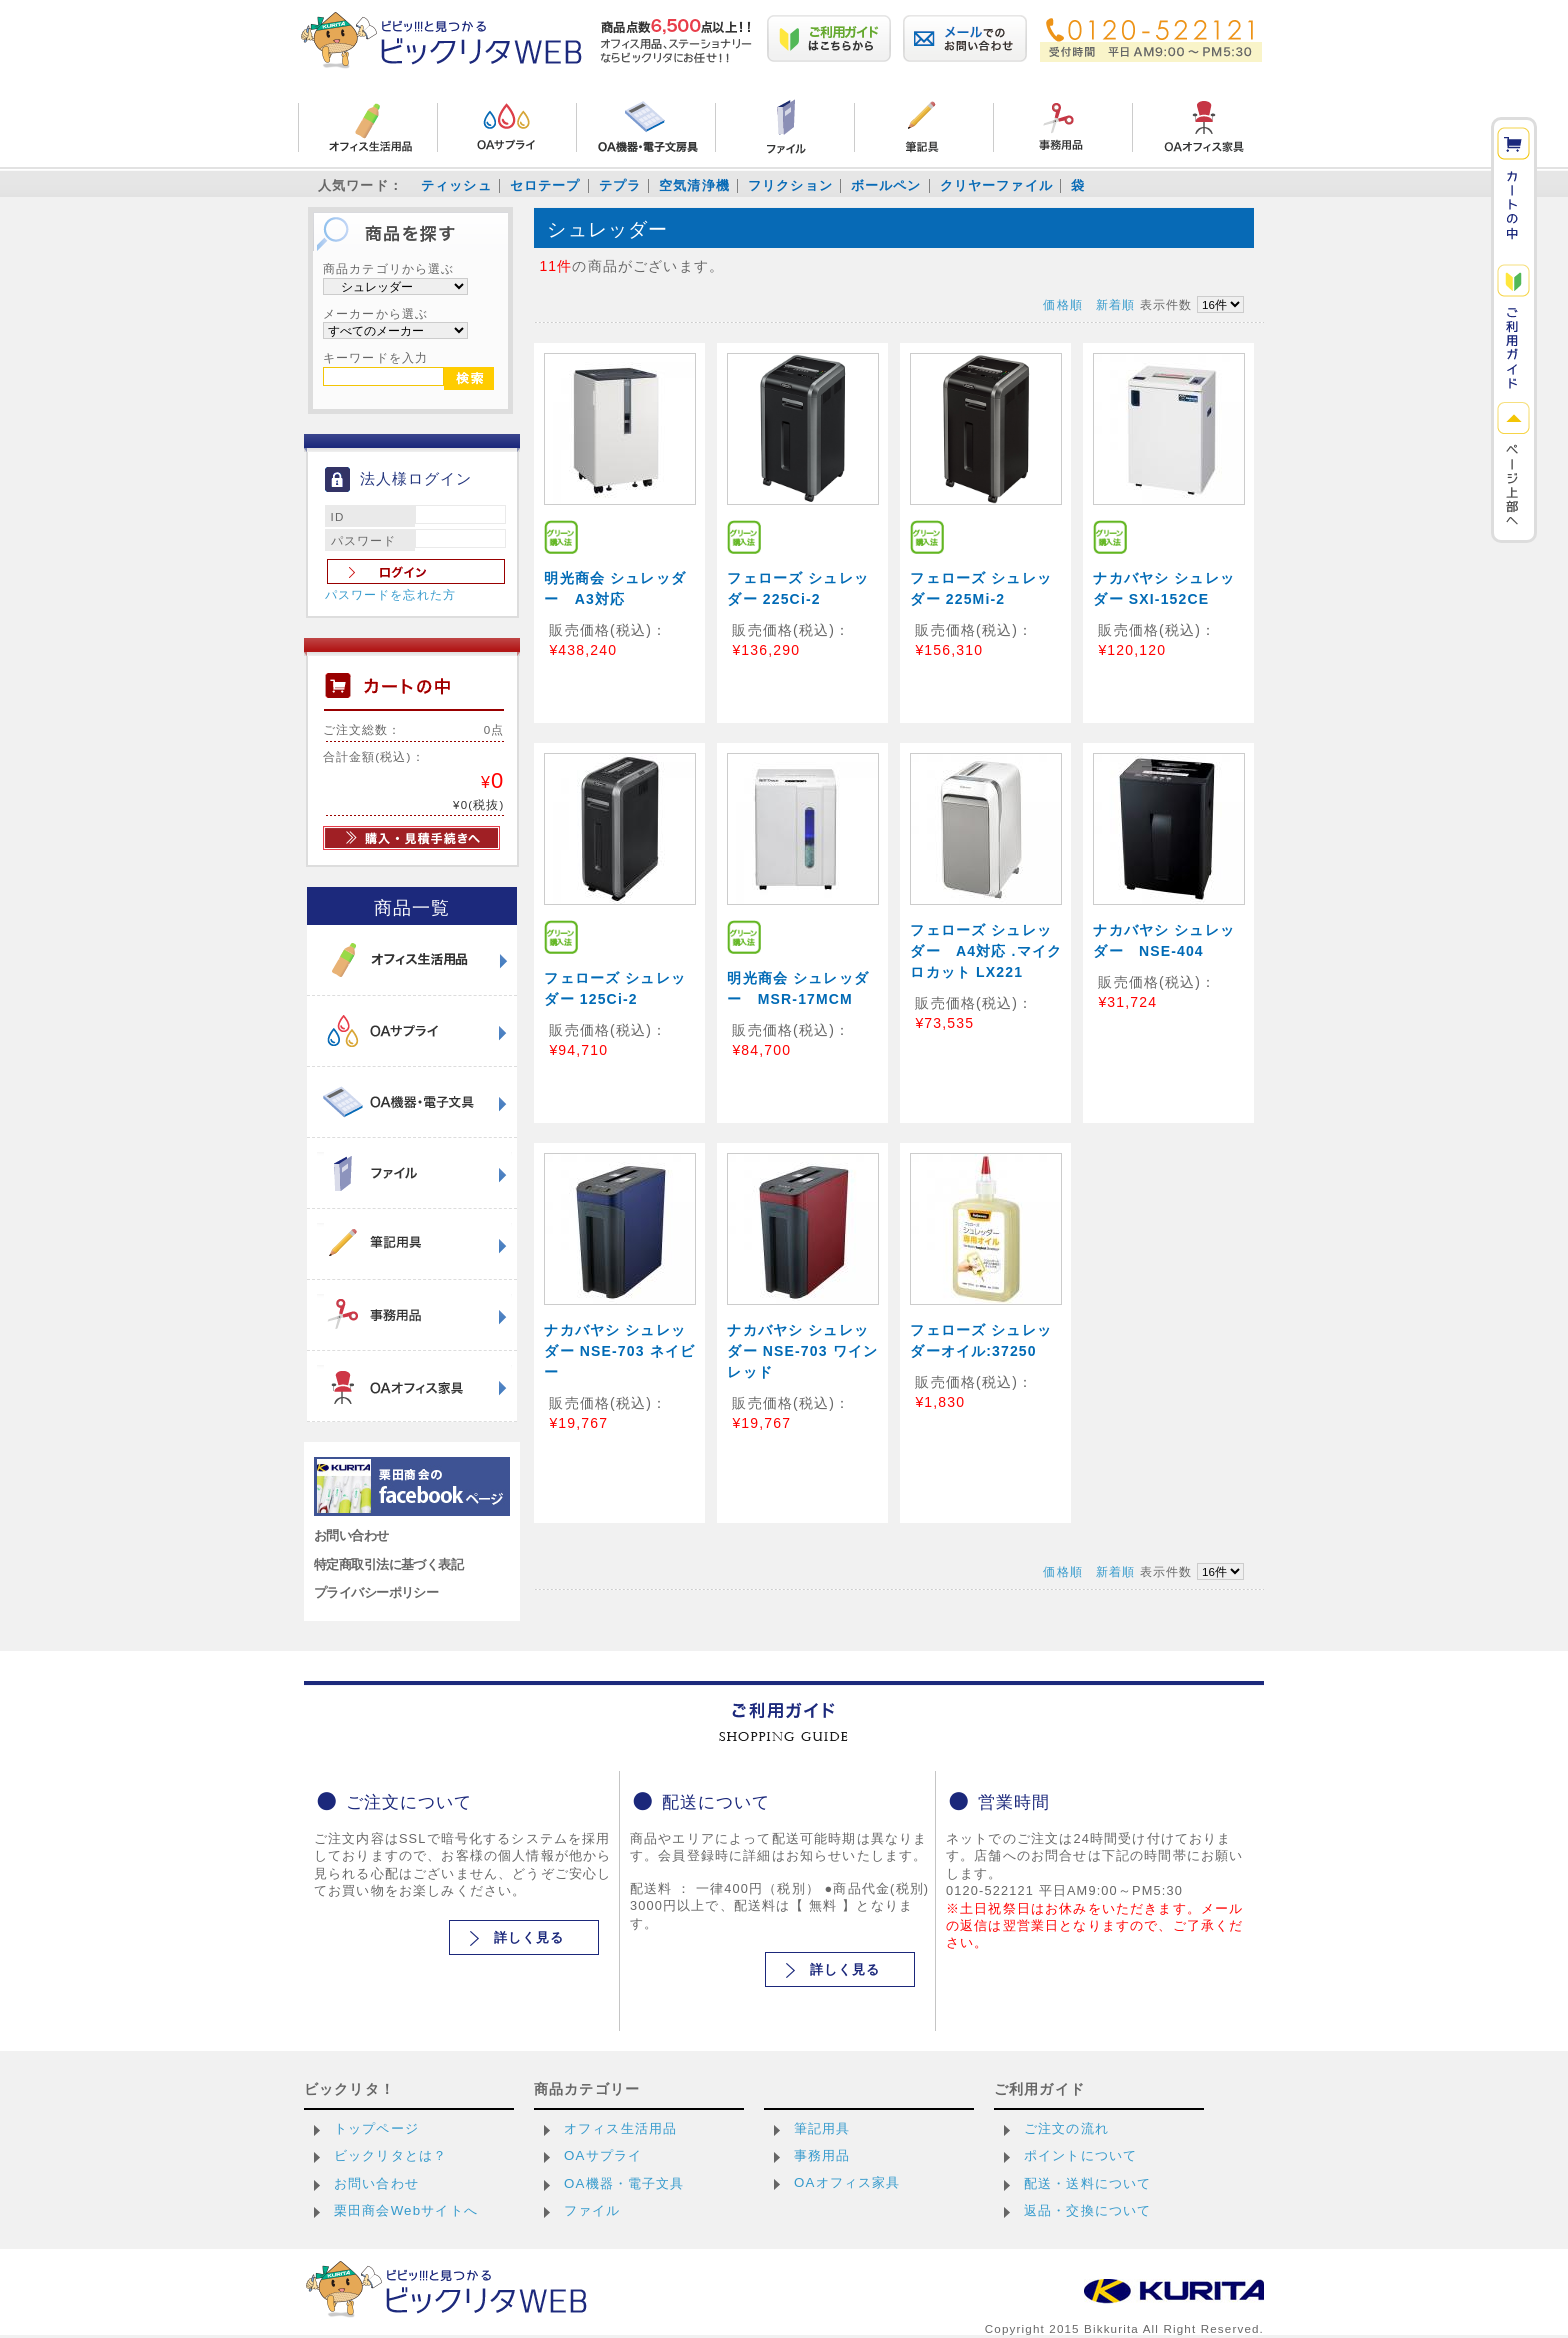 This screenshot has height=2338, width=1568. I want to click on OAオフィス家具, so click(847, 2182).